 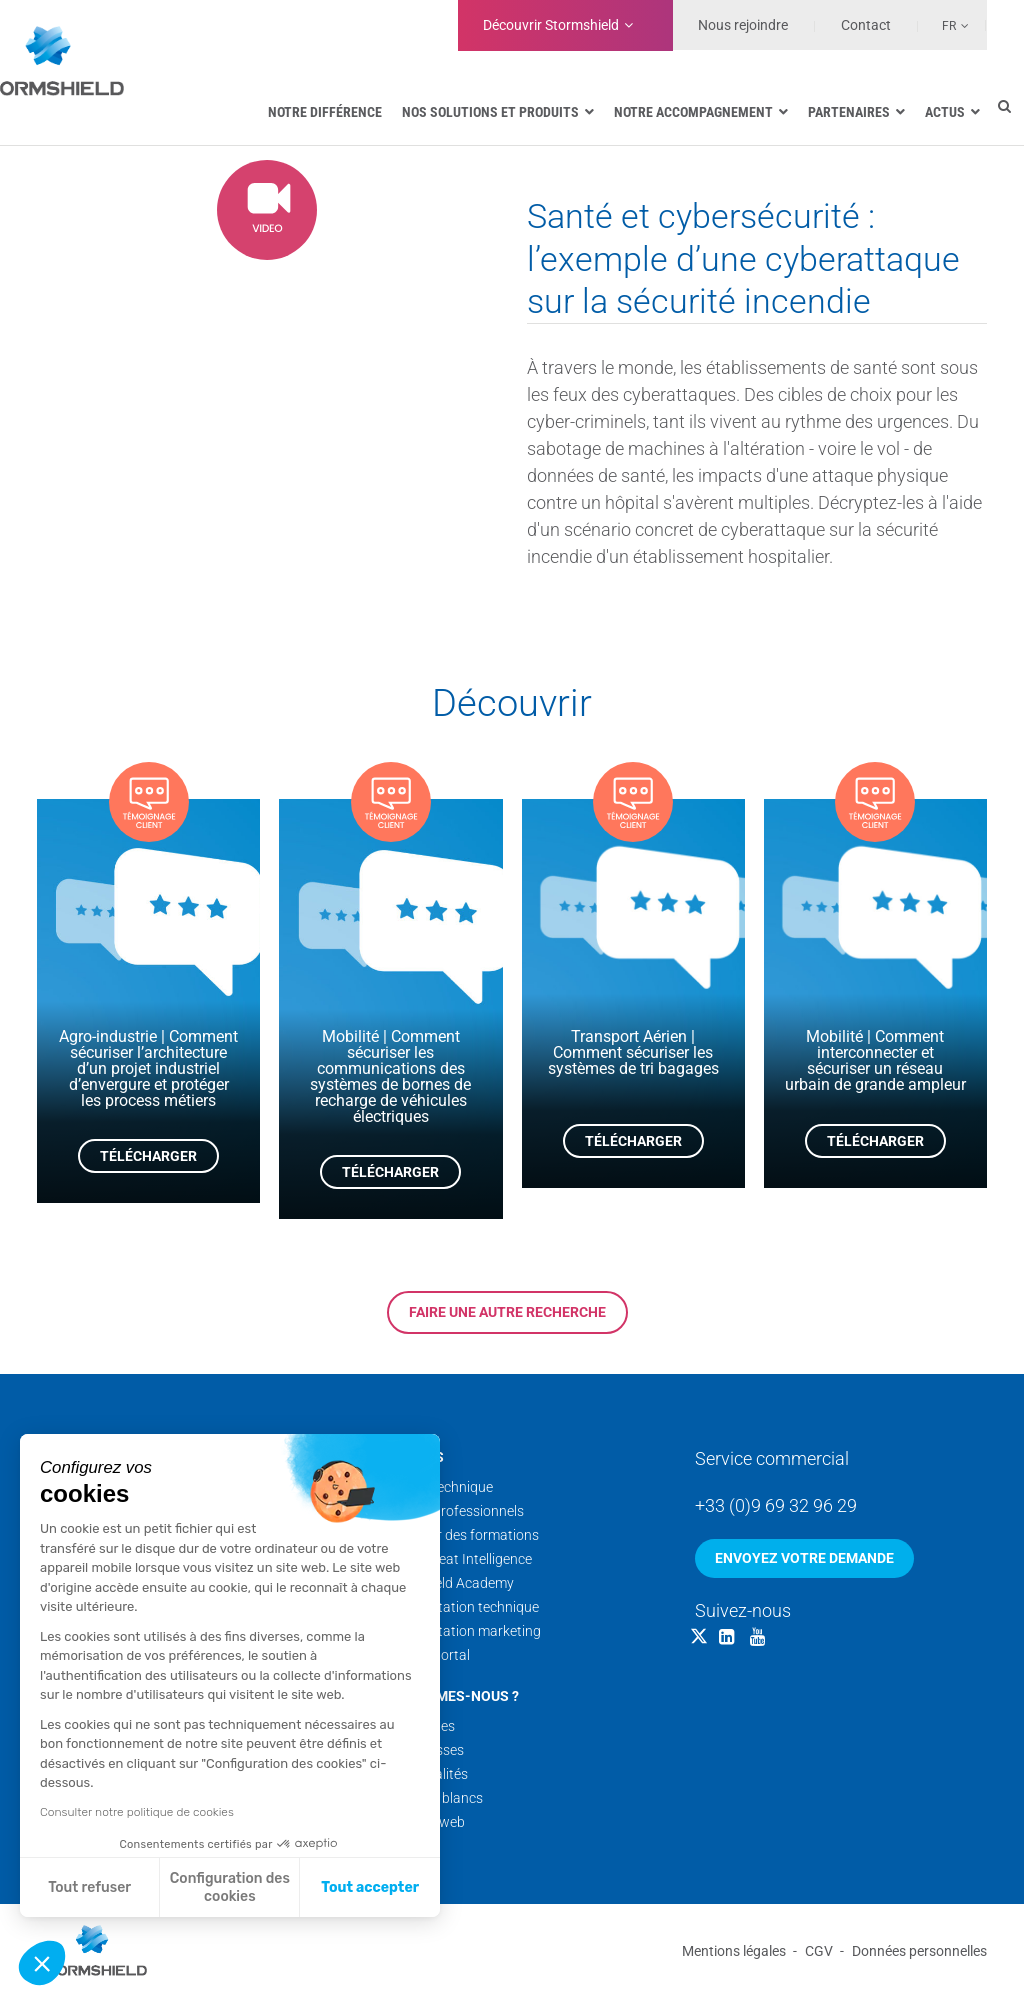 I want to click on Données personnelles, so click(x=919, y=1951).